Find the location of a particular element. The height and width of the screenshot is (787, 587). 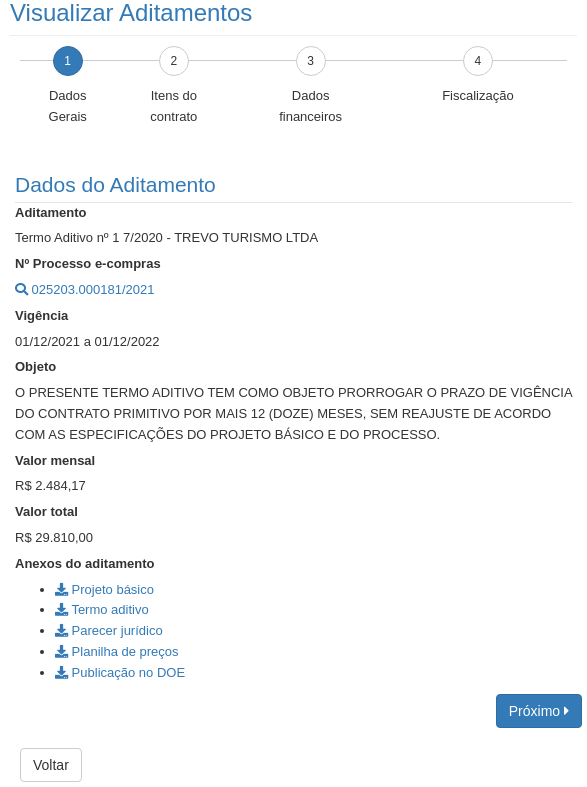

Objeto is located at coordinates (35, 366).